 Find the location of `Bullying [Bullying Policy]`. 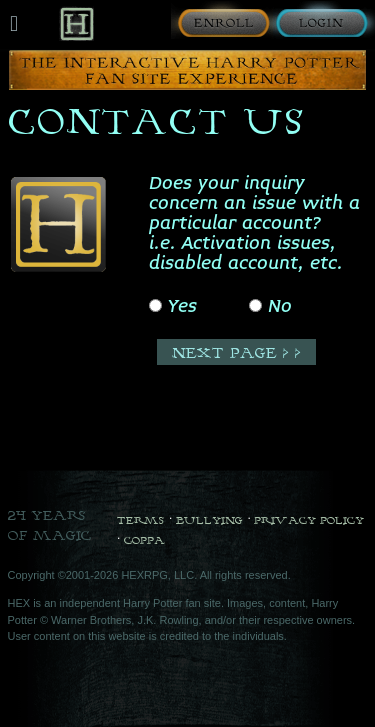

Bullying [Bullying Policy] is located at coordinates (209, 520).